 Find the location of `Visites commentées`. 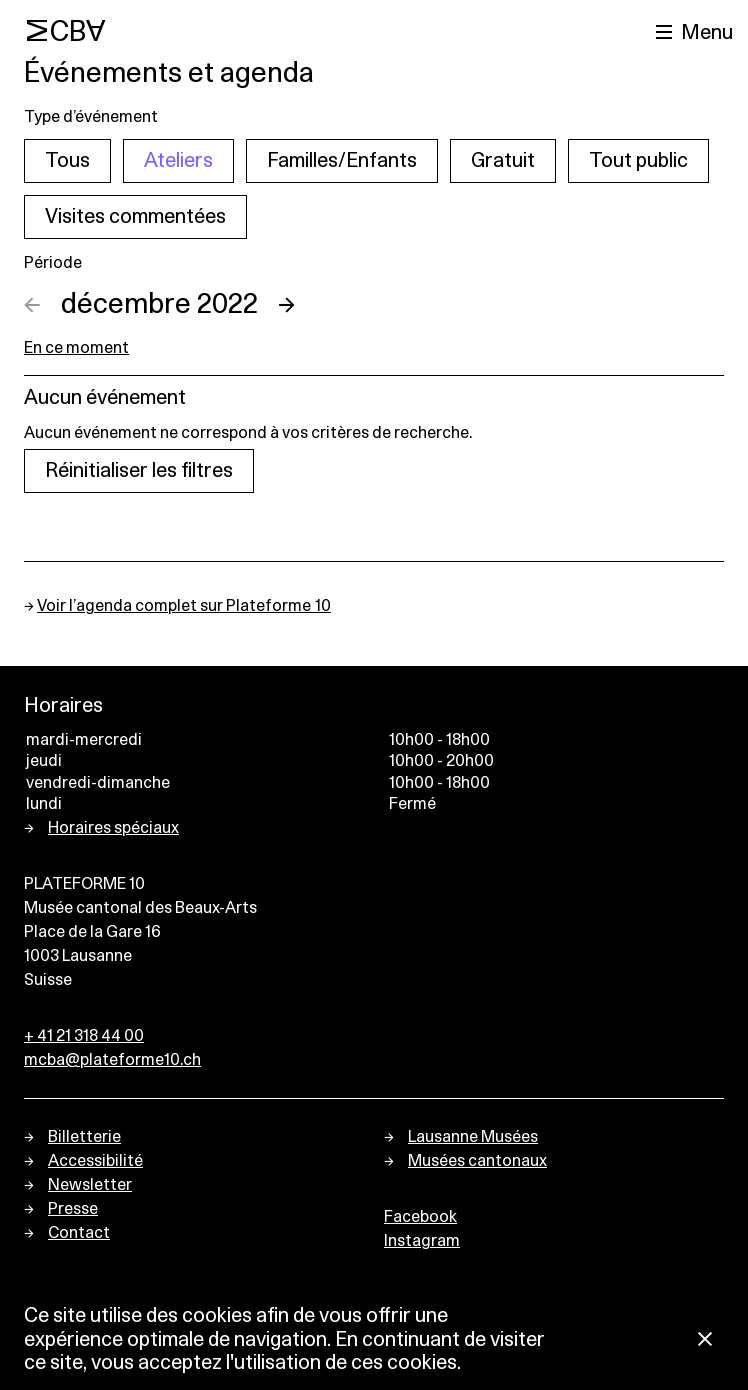

Visites commentées is located at coordinates (135, 217).